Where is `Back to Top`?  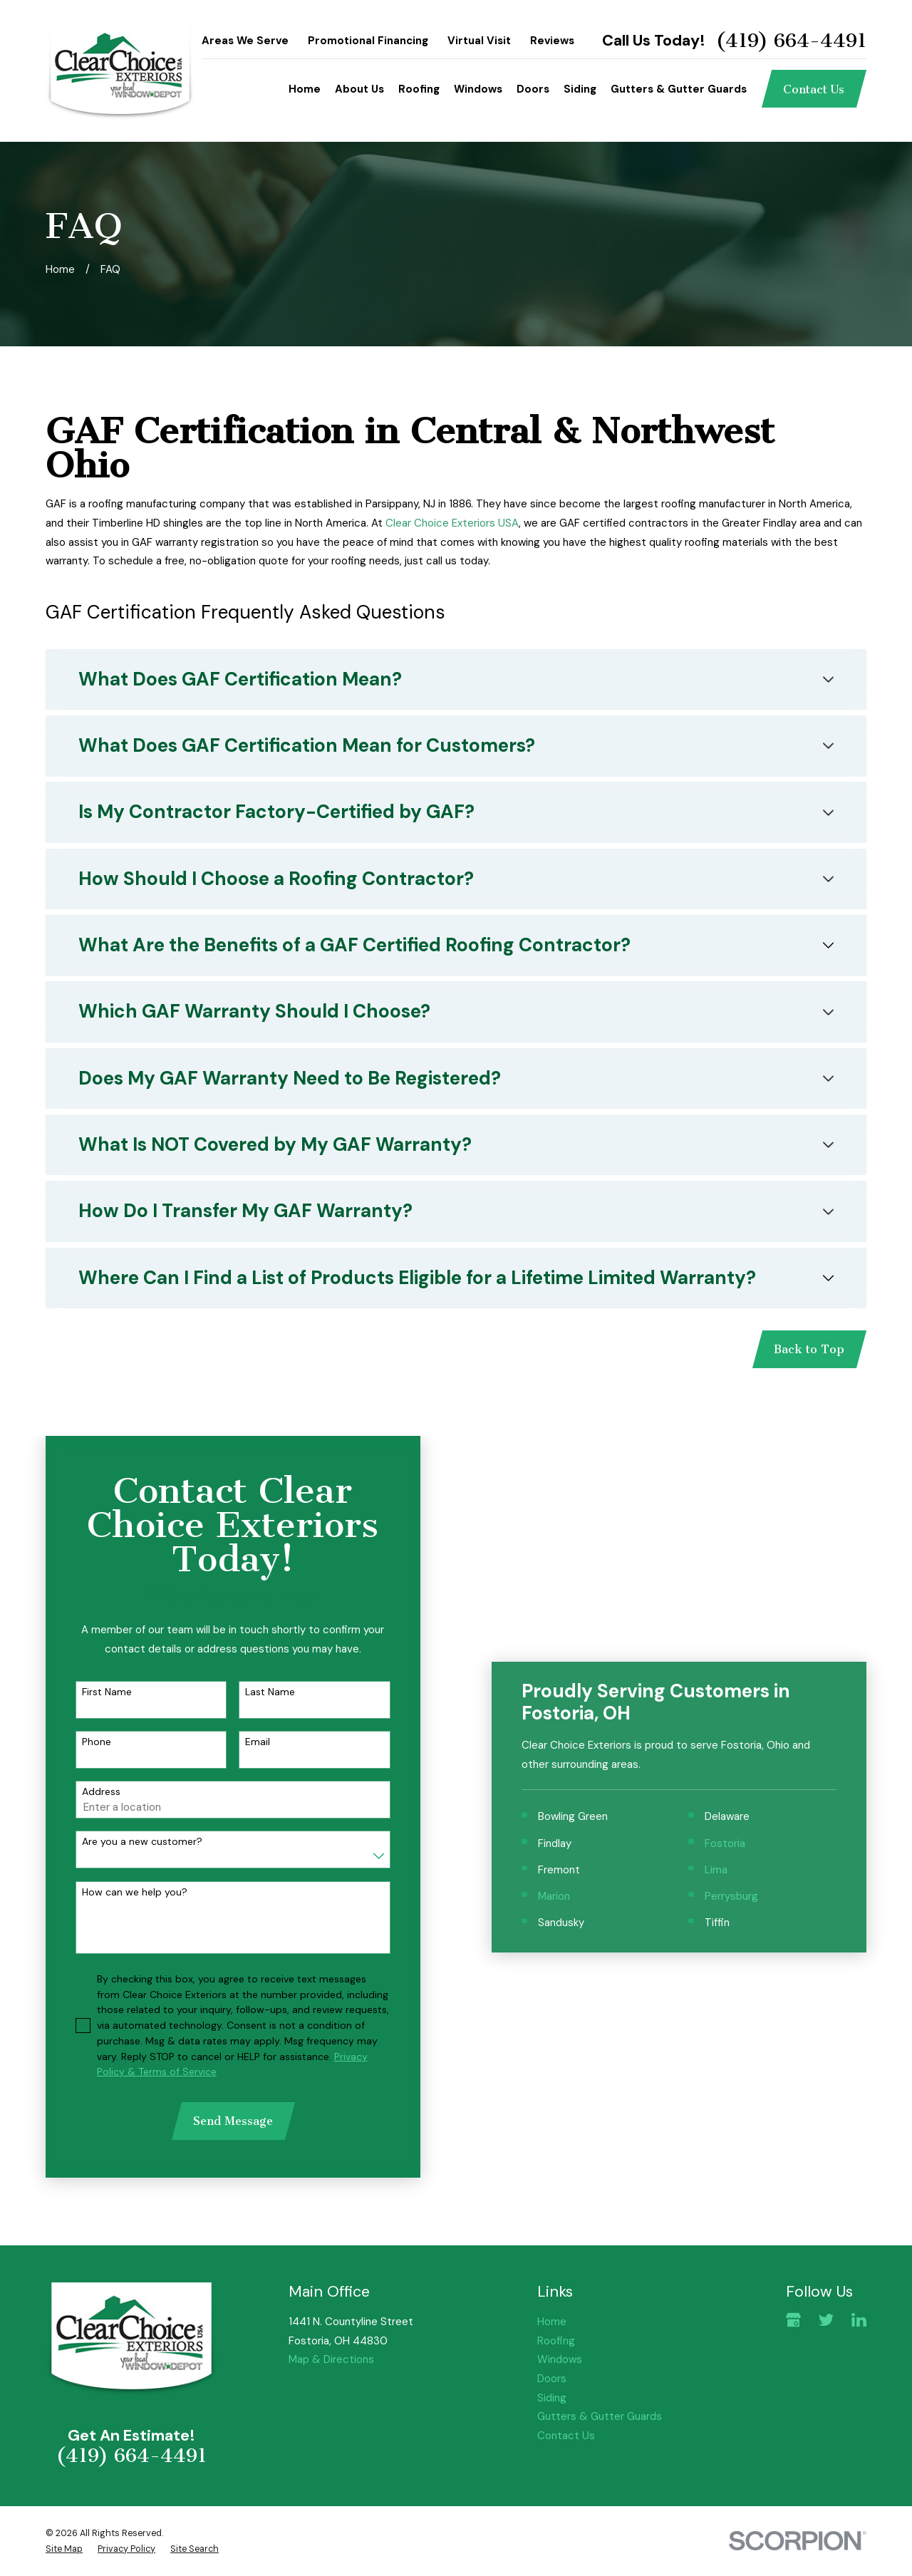 Back to Top is located at coordinates (809, 1349).